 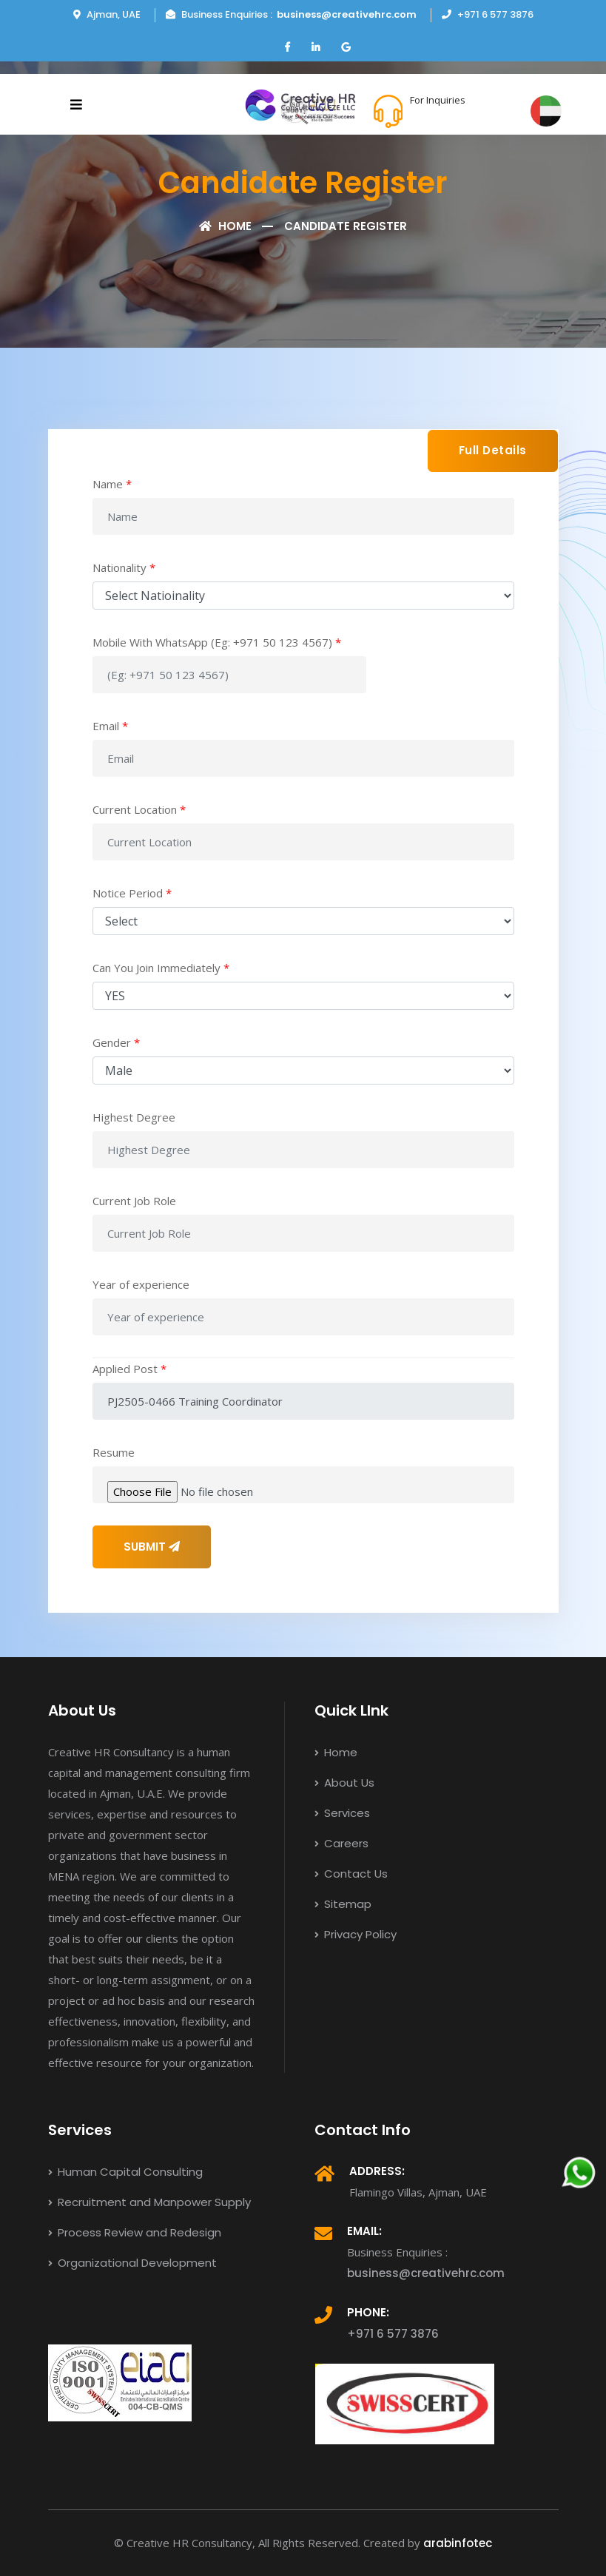 What do you see at coordinates (342, 1813) in the screenshot?
I see `Services` at bounding box center [342, 1813].